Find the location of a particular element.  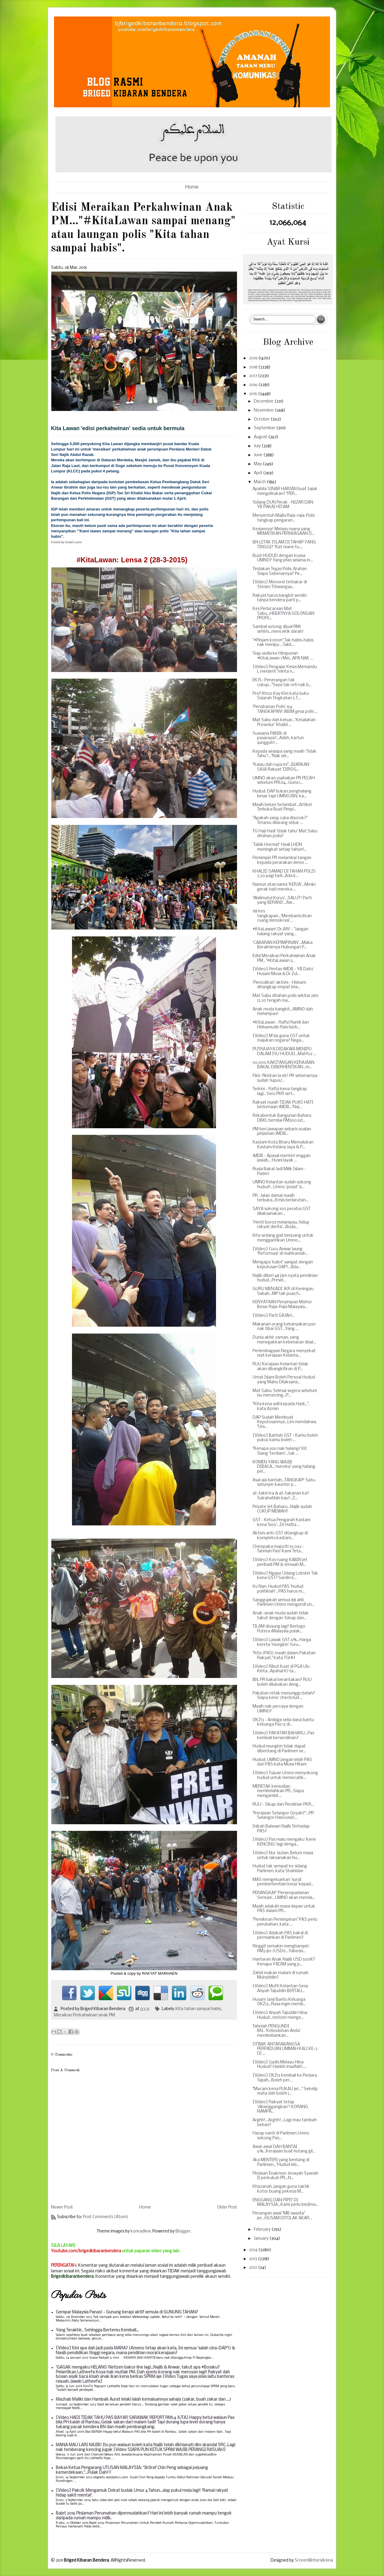

Kita sedang giat berjuang untuk menggantikan Umno.... is located at coordinates (283, 1238).